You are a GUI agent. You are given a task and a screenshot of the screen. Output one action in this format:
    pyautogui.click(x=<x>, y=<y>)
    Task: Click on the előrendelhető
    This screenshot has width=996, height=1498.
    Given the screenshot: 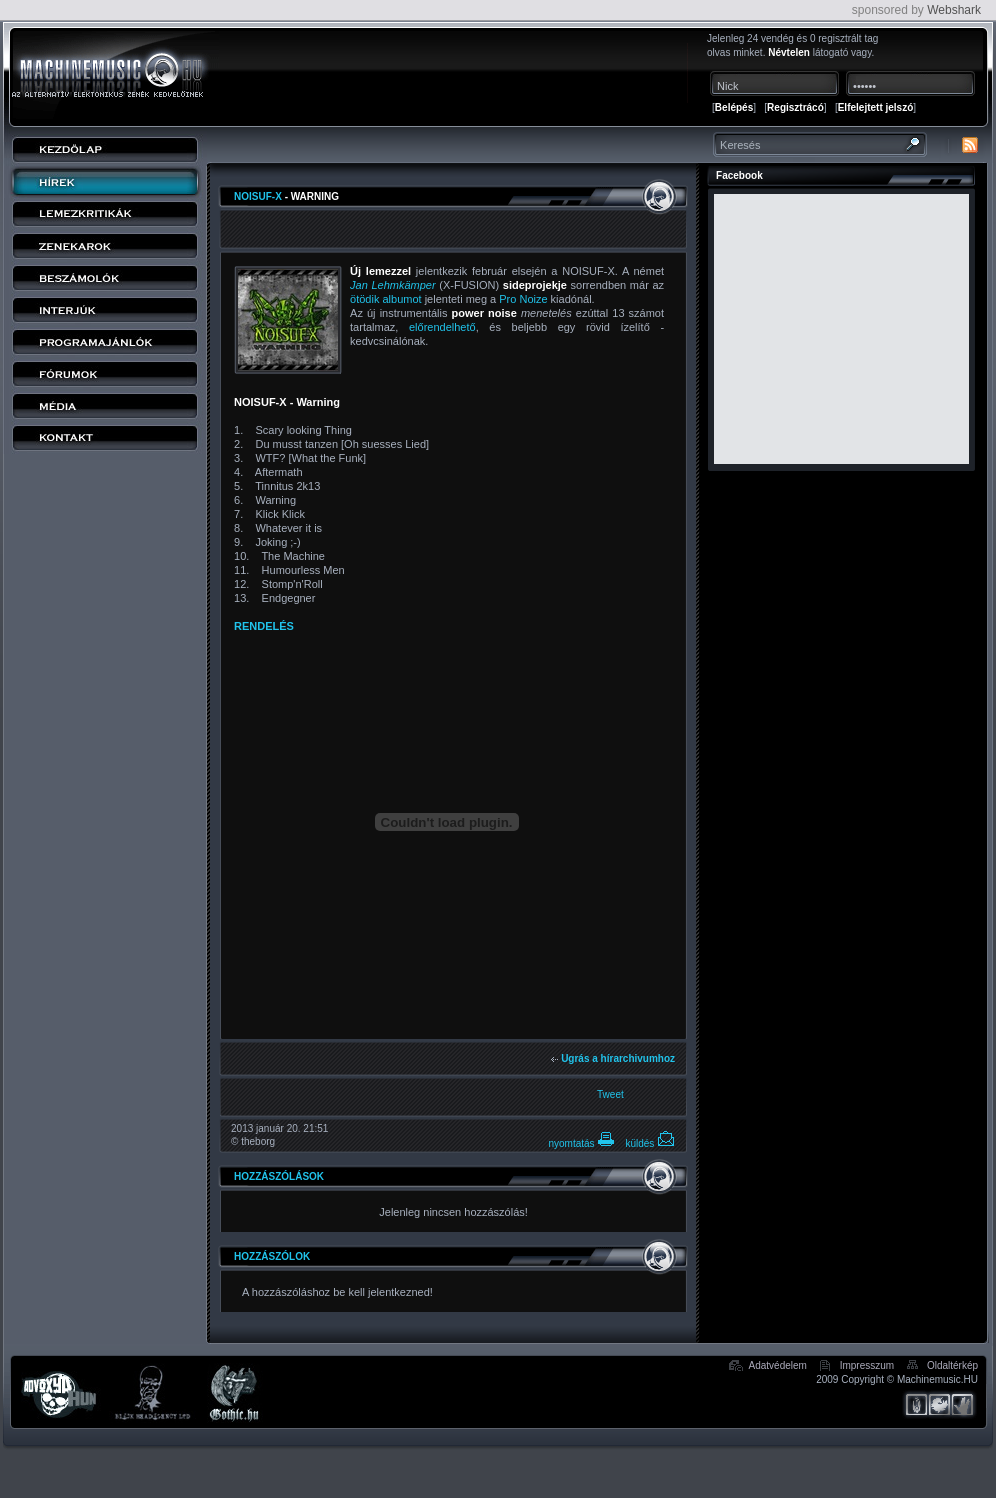 What is the action you would take?
    pyautogui.click(x=442, y=327)
    